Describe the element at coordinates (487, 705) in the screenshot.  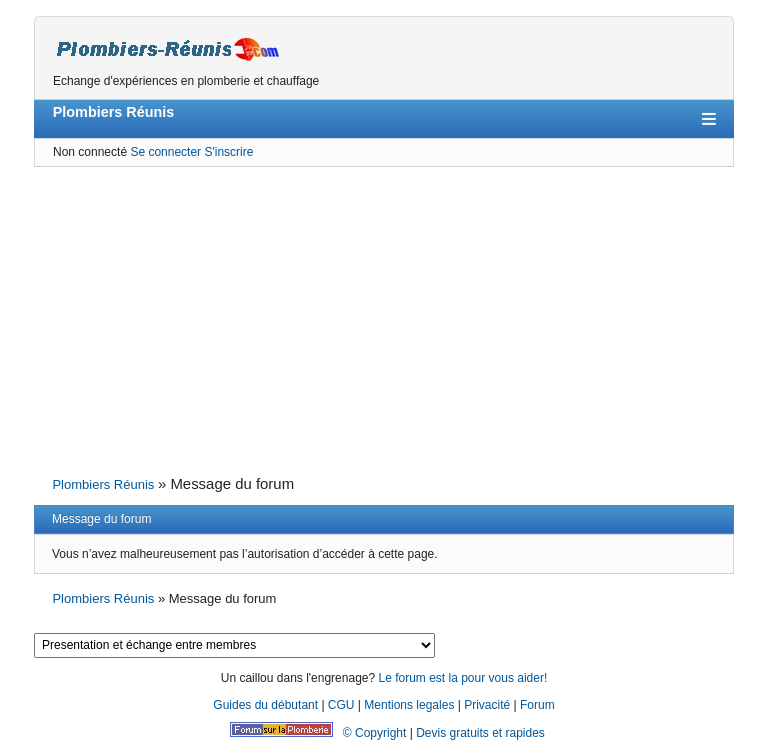
I see `Privacité` at that location.